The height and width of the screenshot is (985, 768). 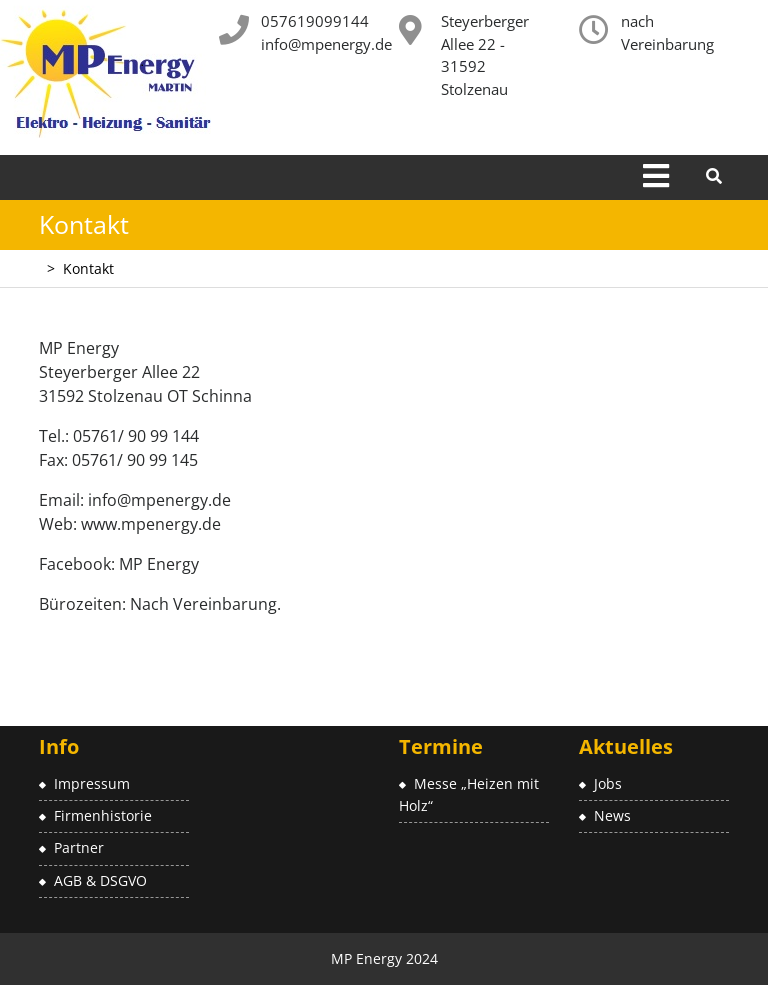 I want to click on [tab], so click(x=656, y=177).